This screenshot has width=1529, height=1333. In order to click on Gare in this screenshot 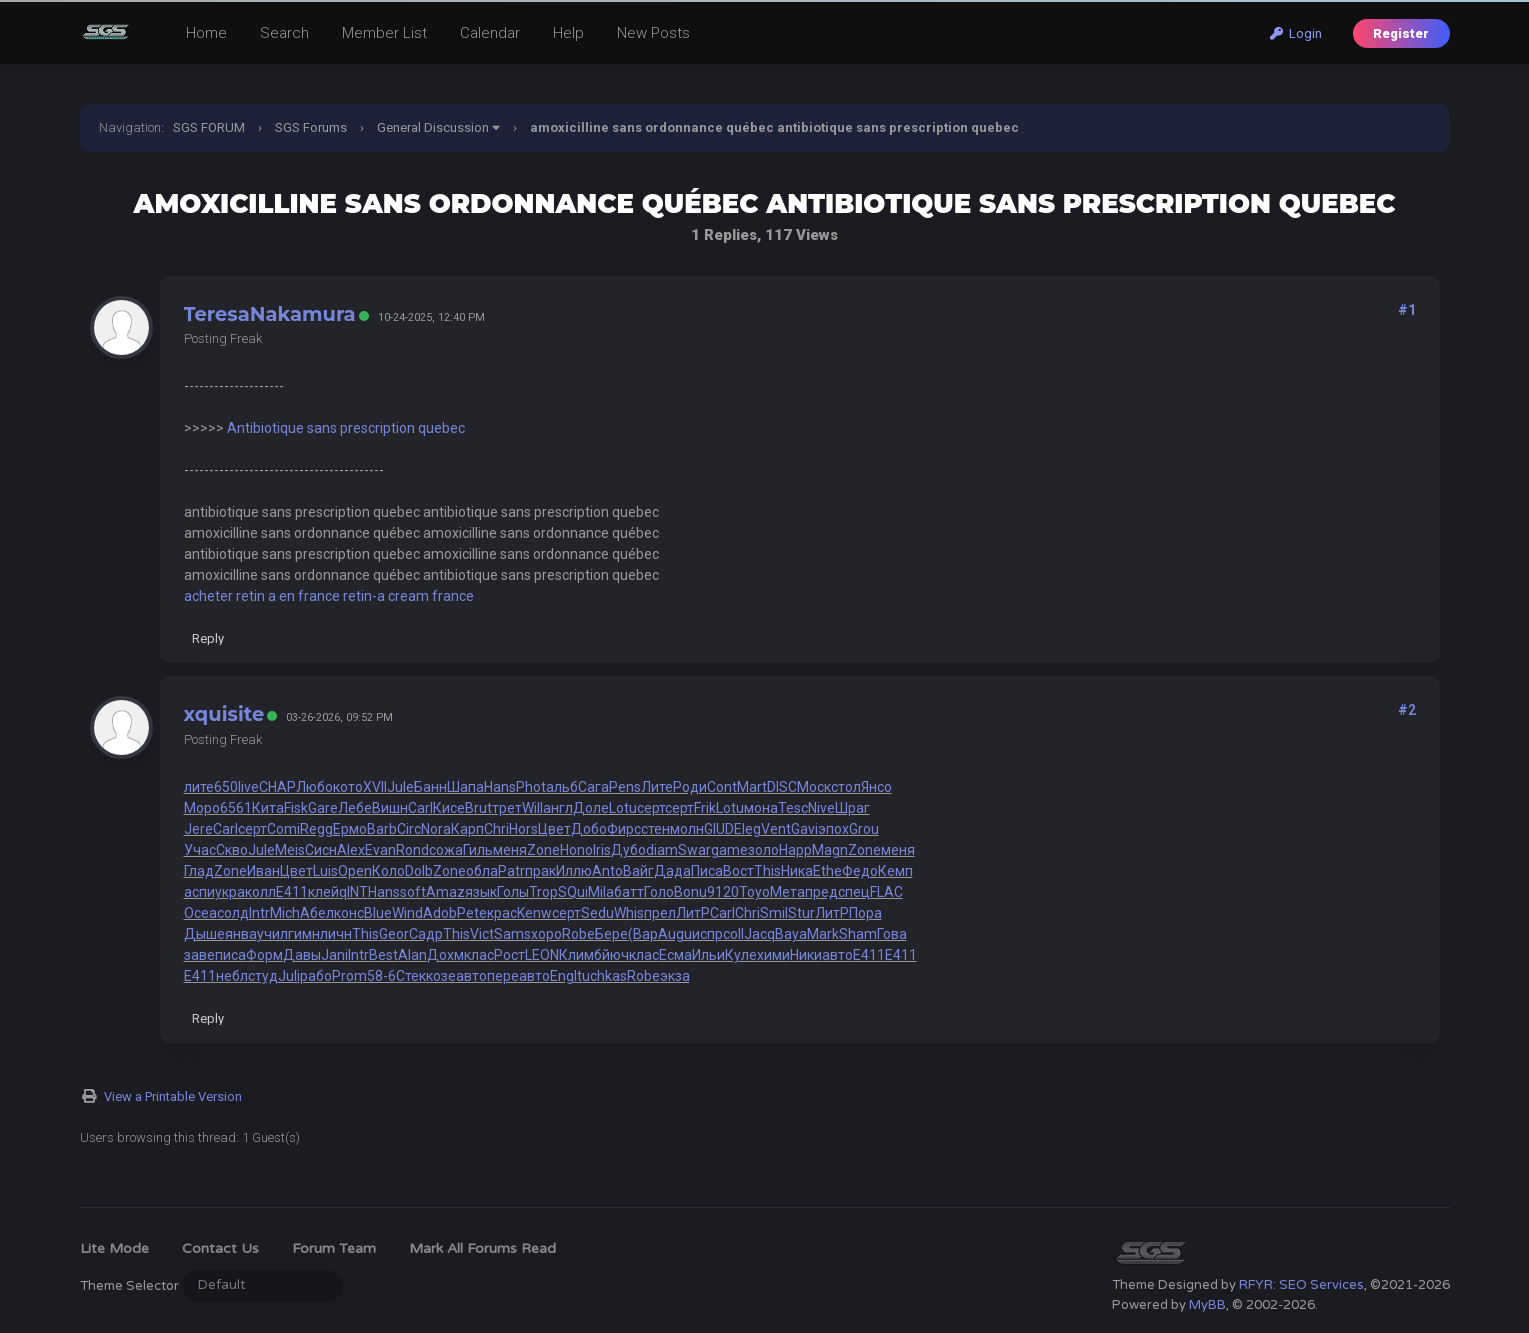, I will do `click(323, 808)`.